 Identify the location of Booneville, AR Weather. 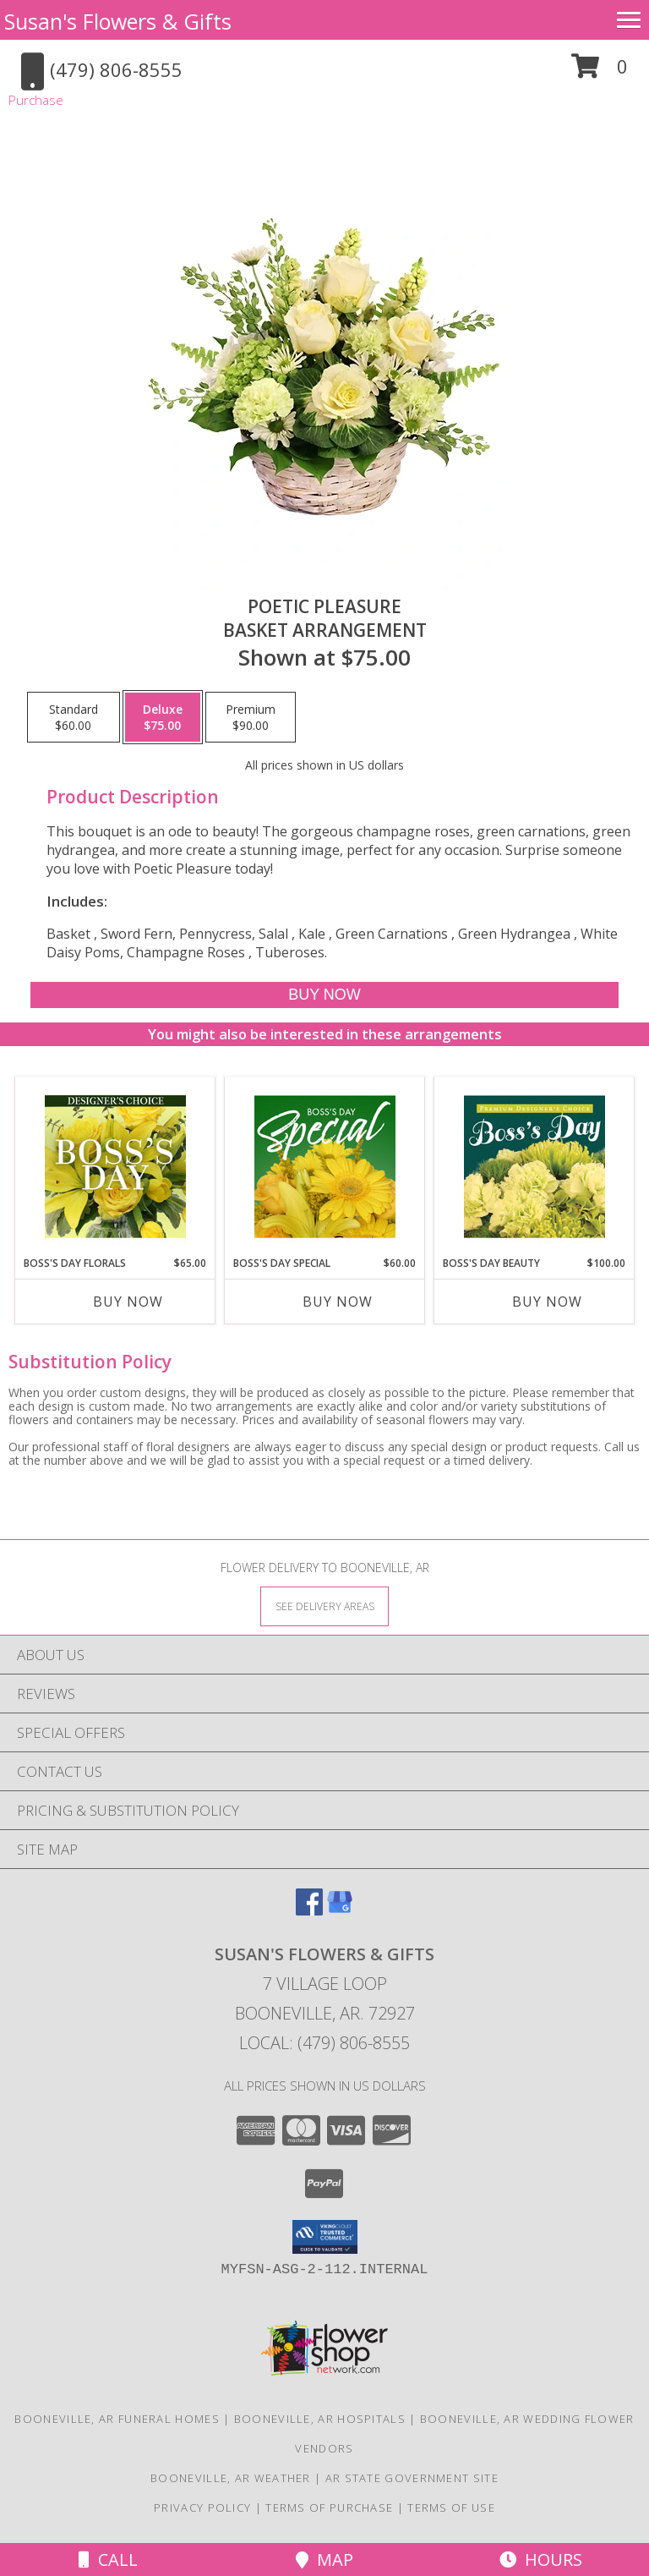
(230, 2478).